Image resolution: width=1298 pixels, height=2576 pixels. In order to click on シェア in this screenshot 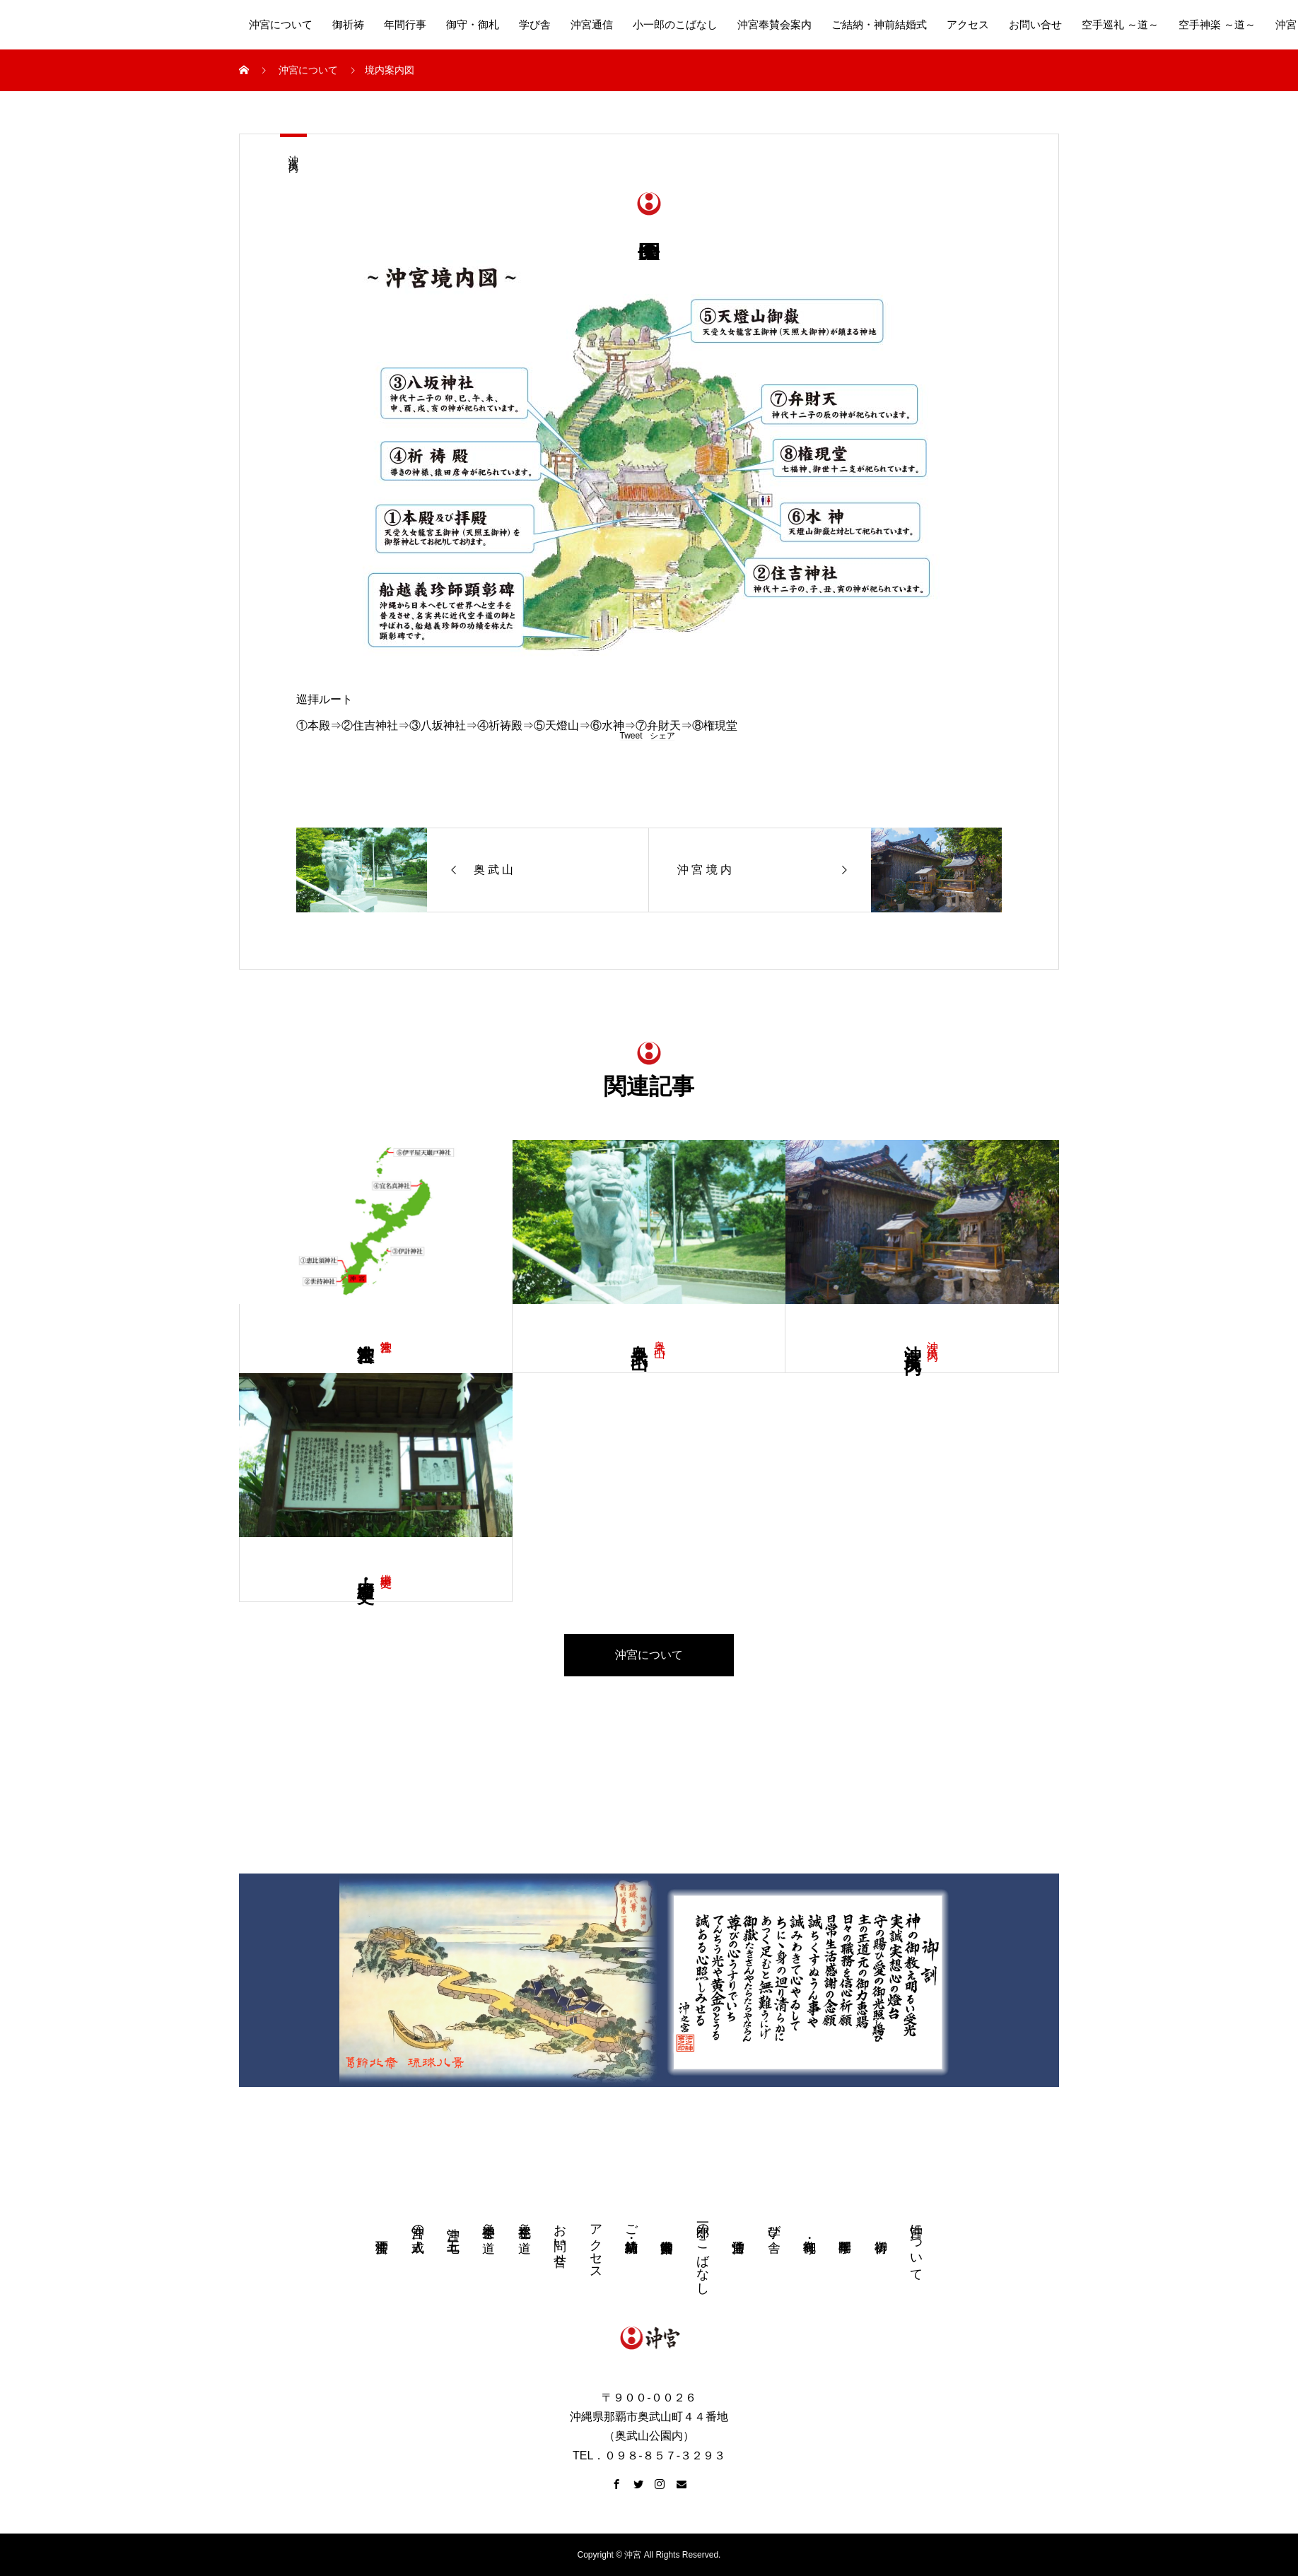, I will do `click(662, 735)`.